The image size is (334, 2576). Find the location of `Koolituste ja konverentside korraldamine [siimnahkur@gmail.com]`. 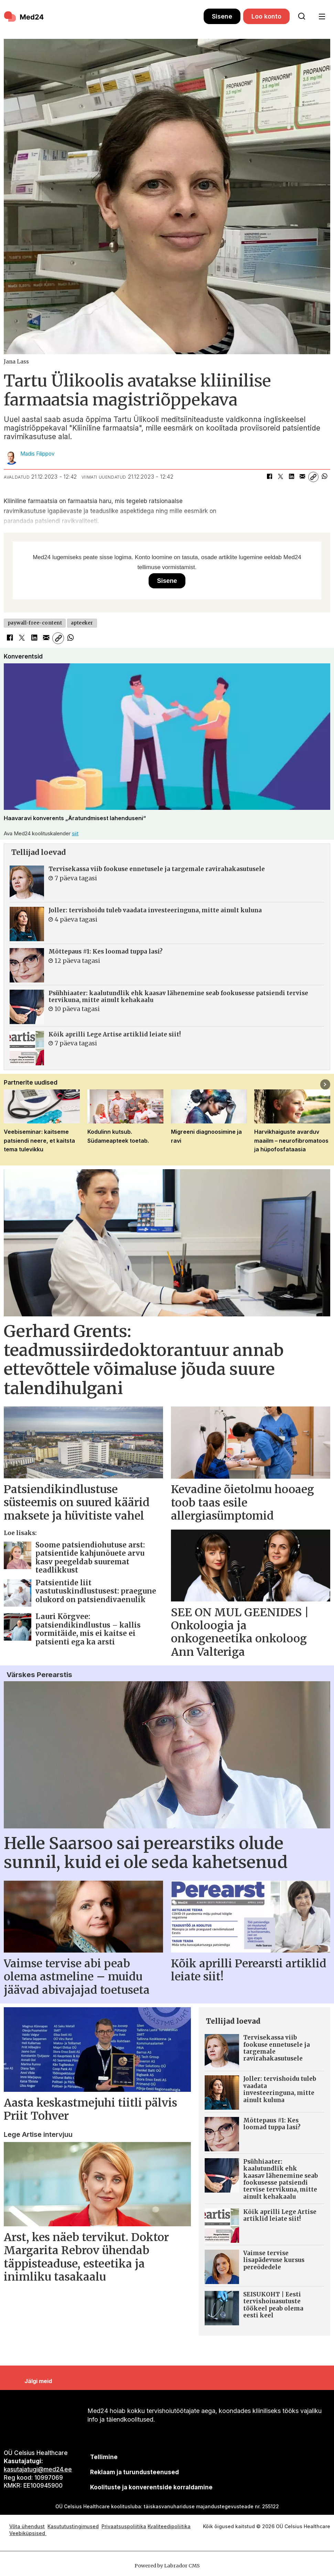

Koolituste ja konverentside korraldamine [siimnahkur@gmail.com] is located at coordinates (151, 2487).